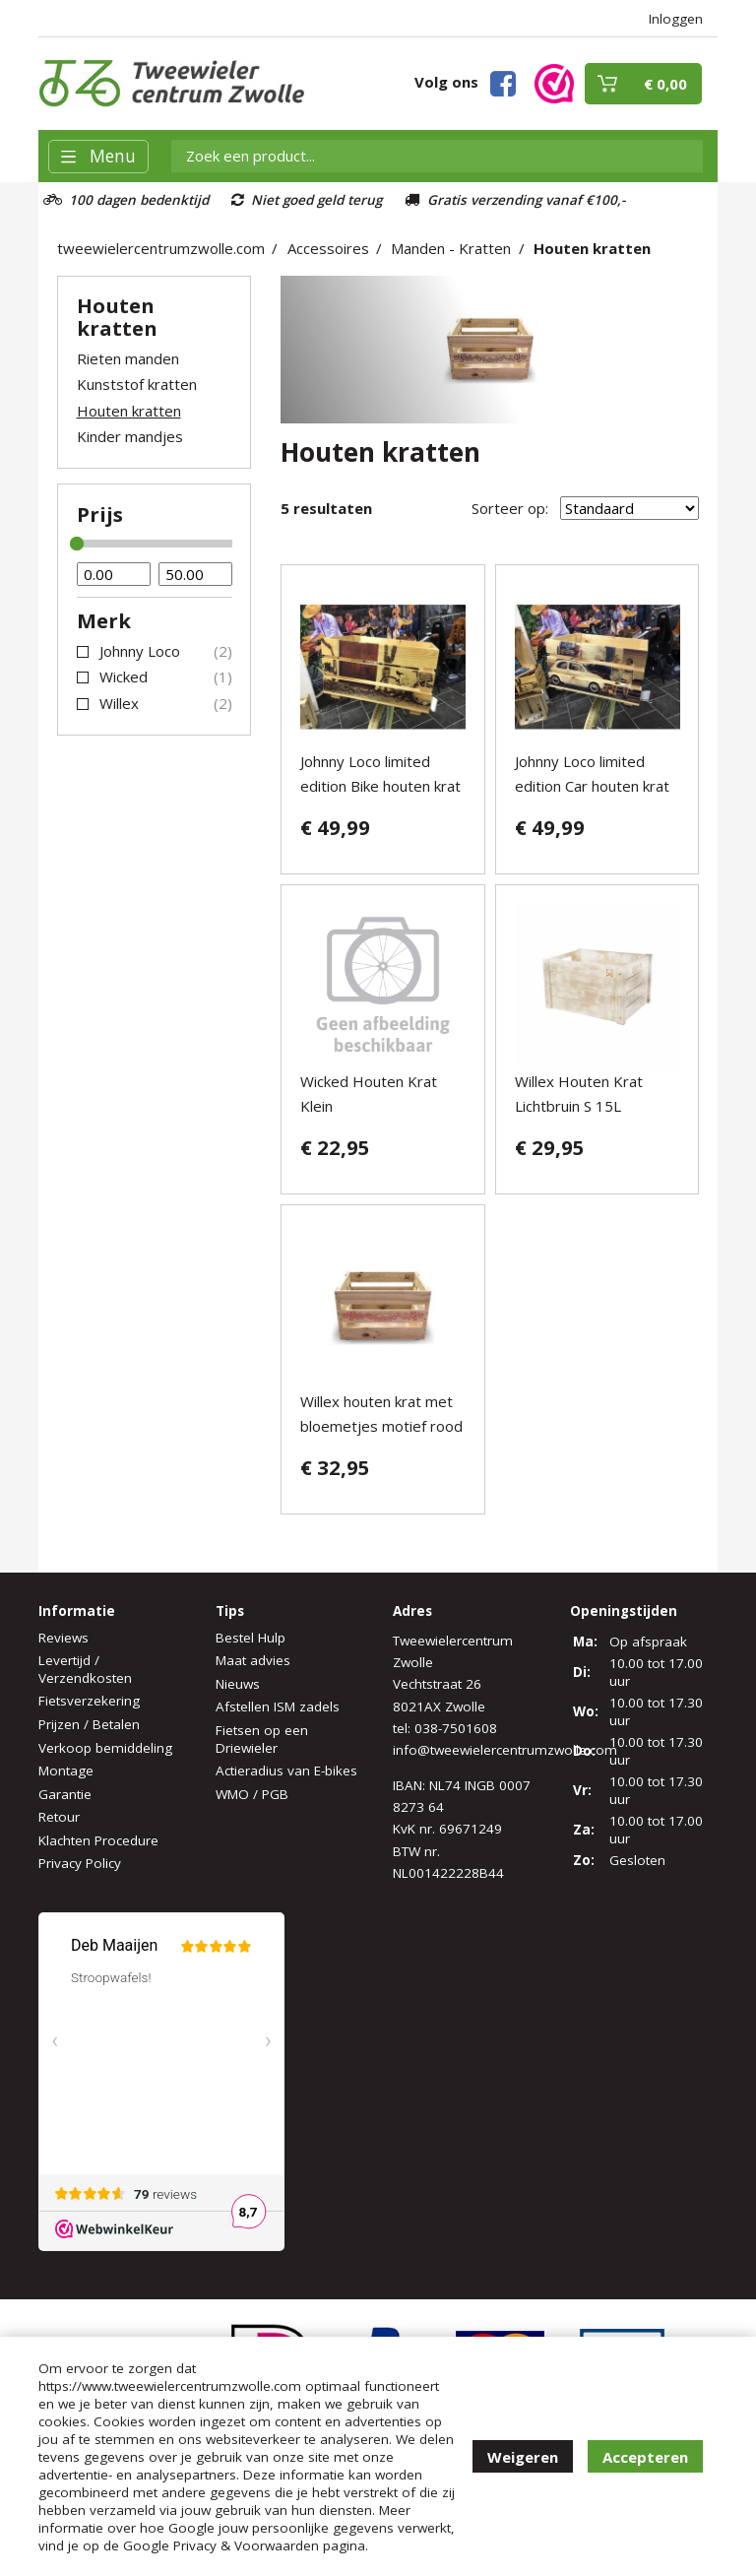 This screenshot has height=2576, width=756. Describe the element at coordinates (505, 1750) in the screenshot. I see `info@tweewielercentrumzwolle.com` at that location.